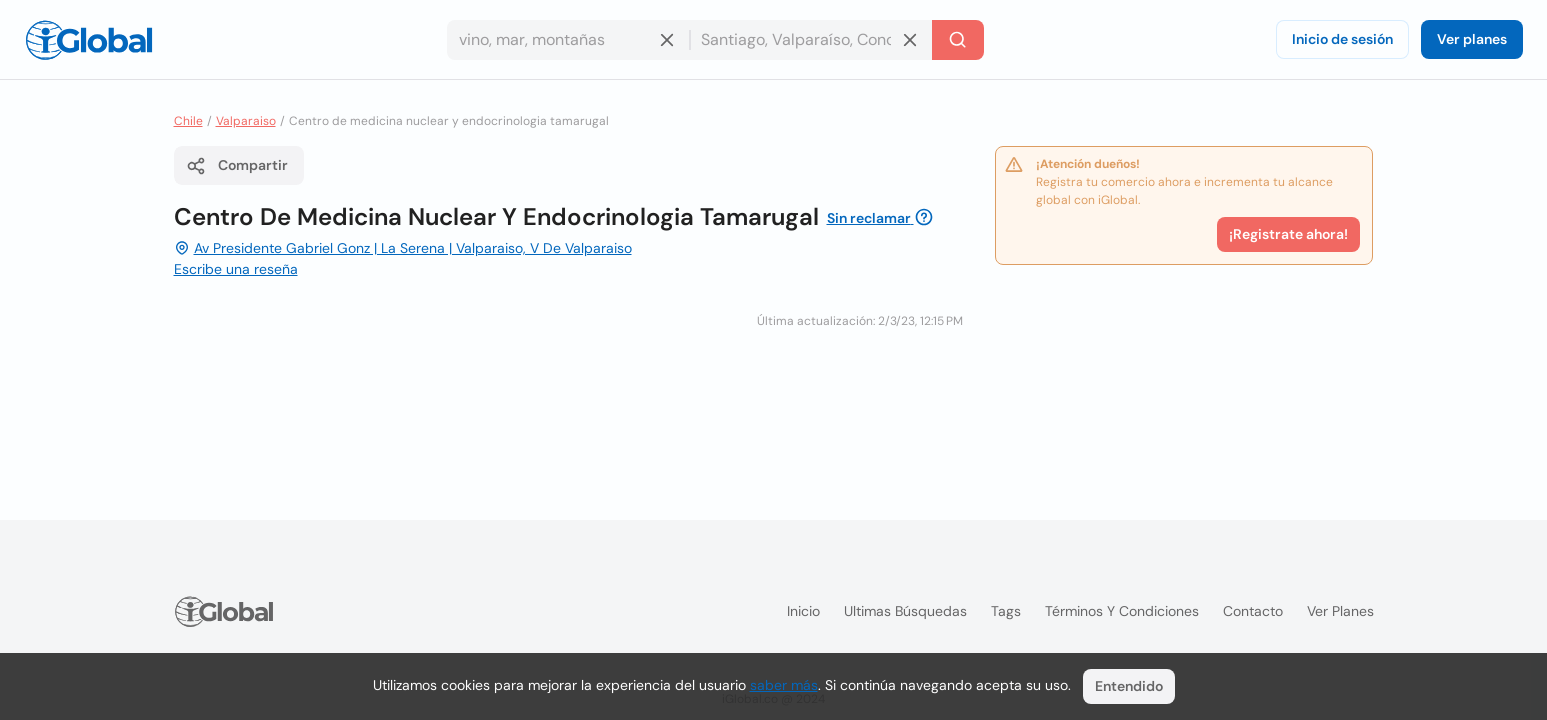 Image resolution: width=1547 pixels, height=720 pixels. Describe the element at coordinates (237, 166) in the screenshot. I see `Compartir` at that location.